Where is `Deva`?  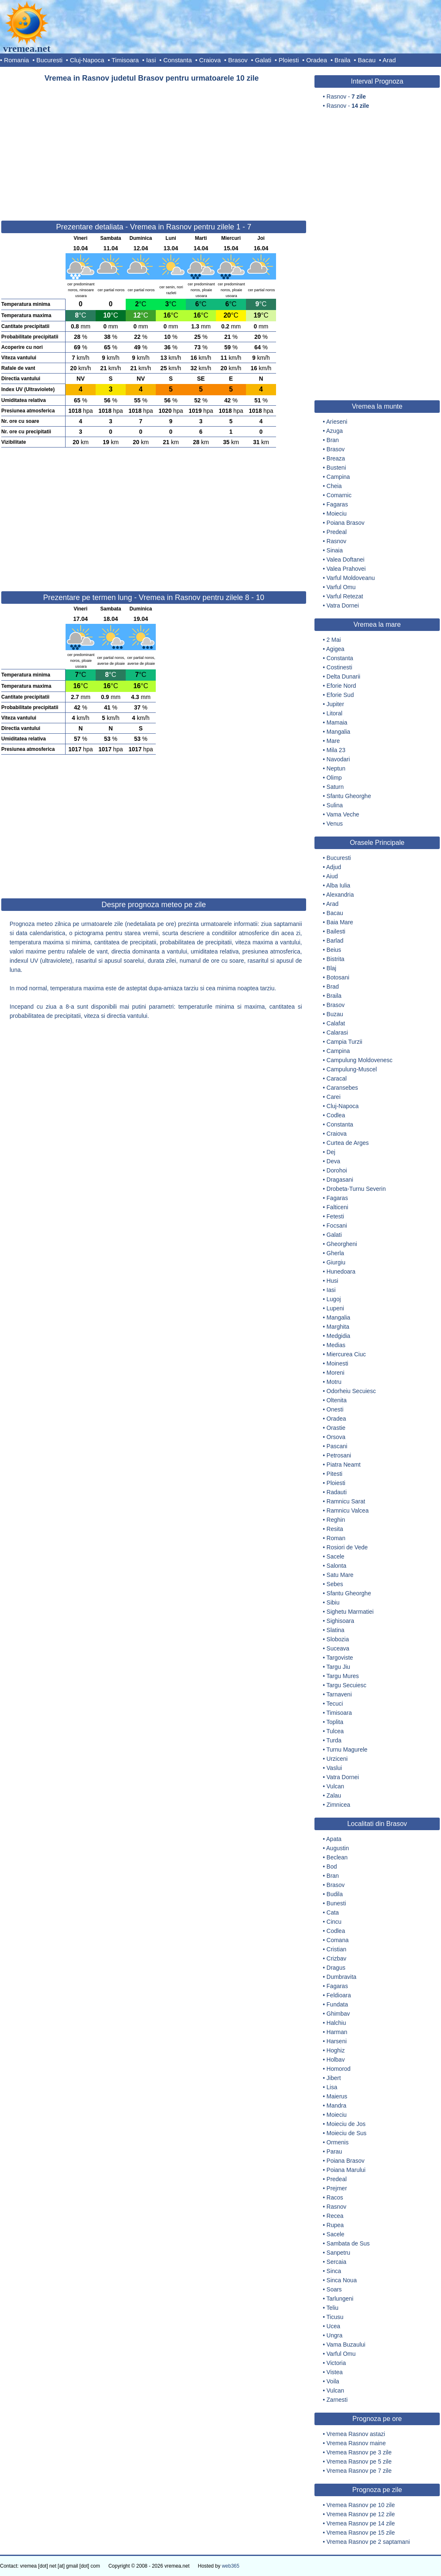
Deva is located at coordinates (333, 1161).